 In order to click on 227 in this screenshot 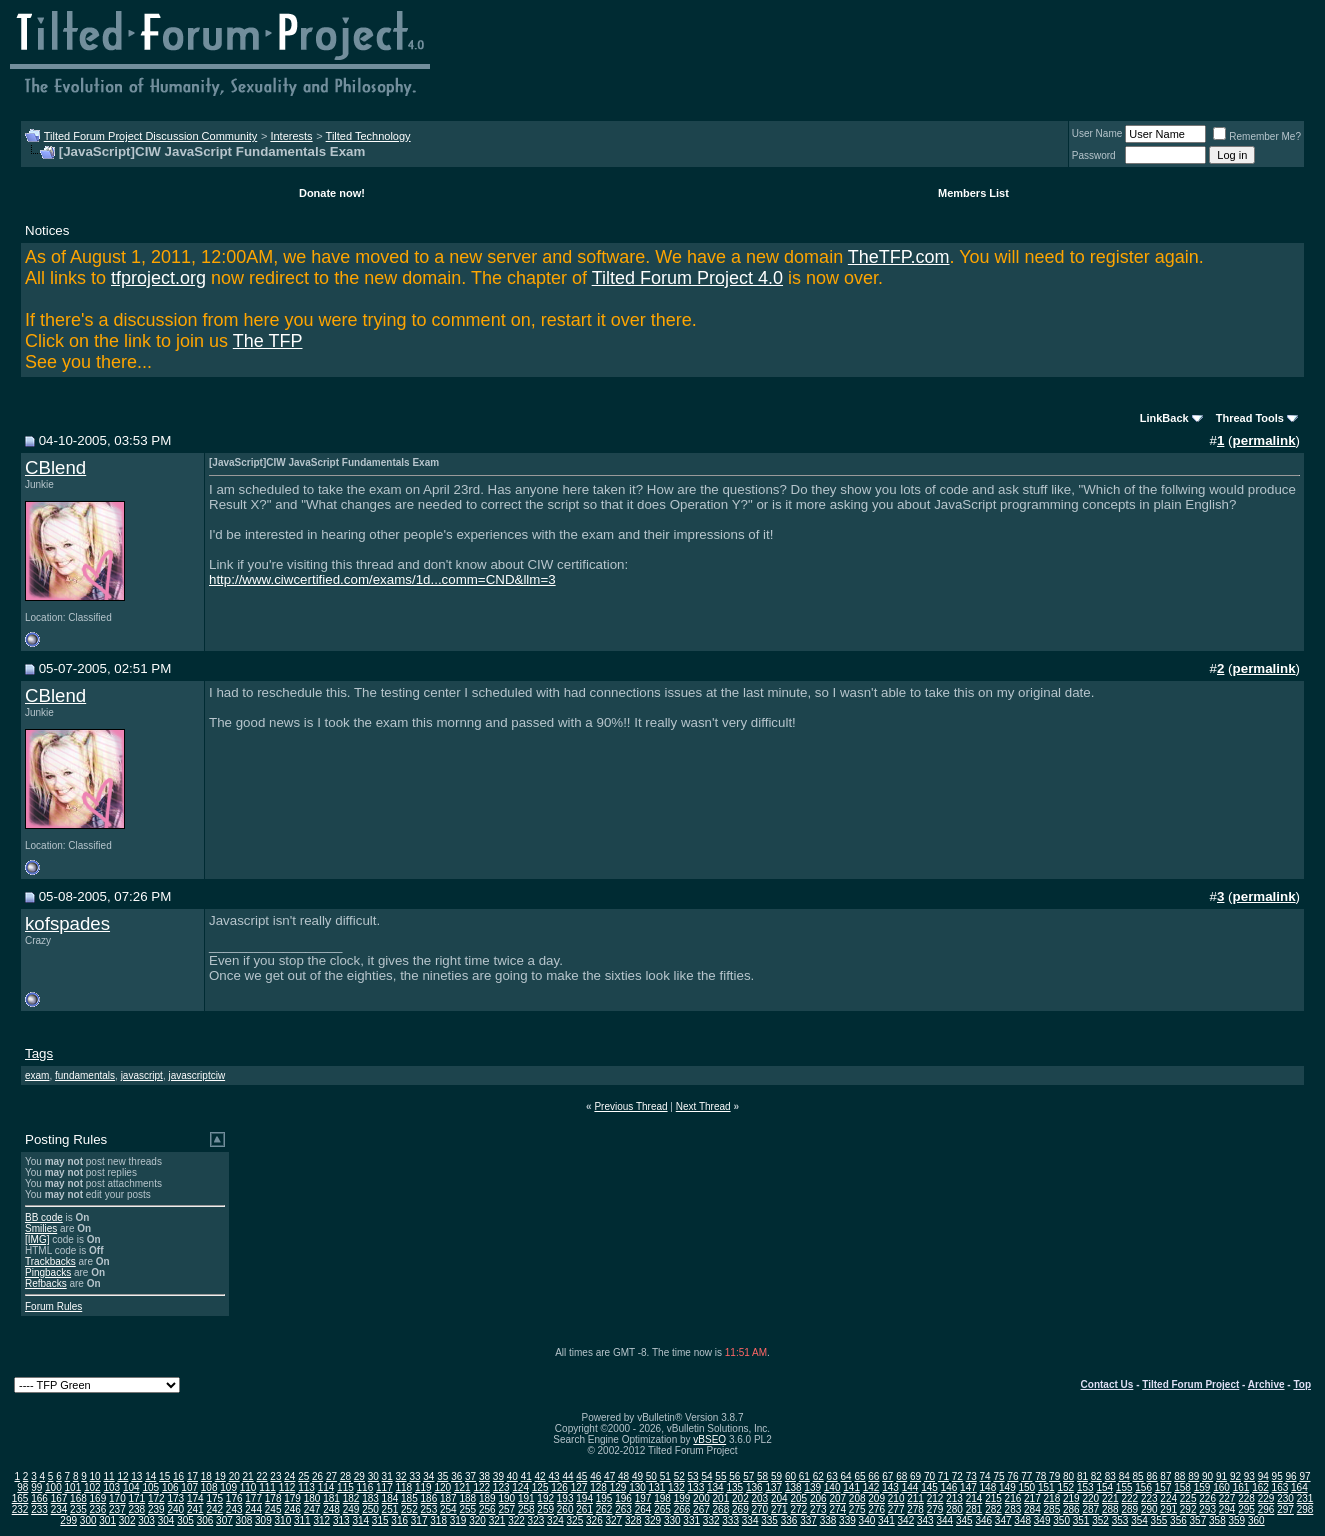, I will do `click(1227, 1498)`.